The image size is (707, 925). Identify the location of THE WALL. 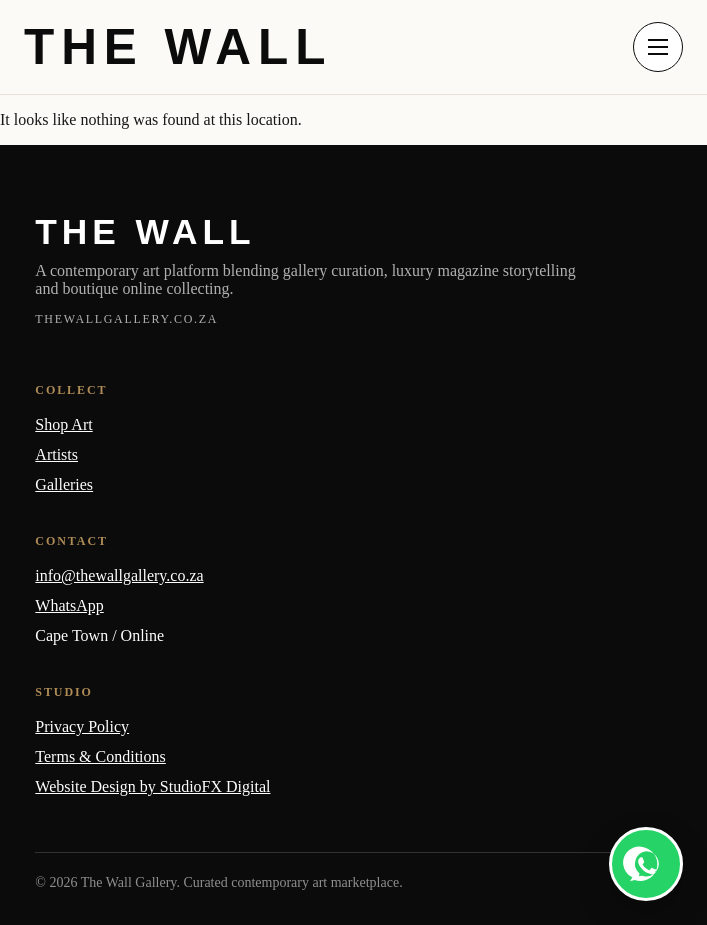
(145, 231).